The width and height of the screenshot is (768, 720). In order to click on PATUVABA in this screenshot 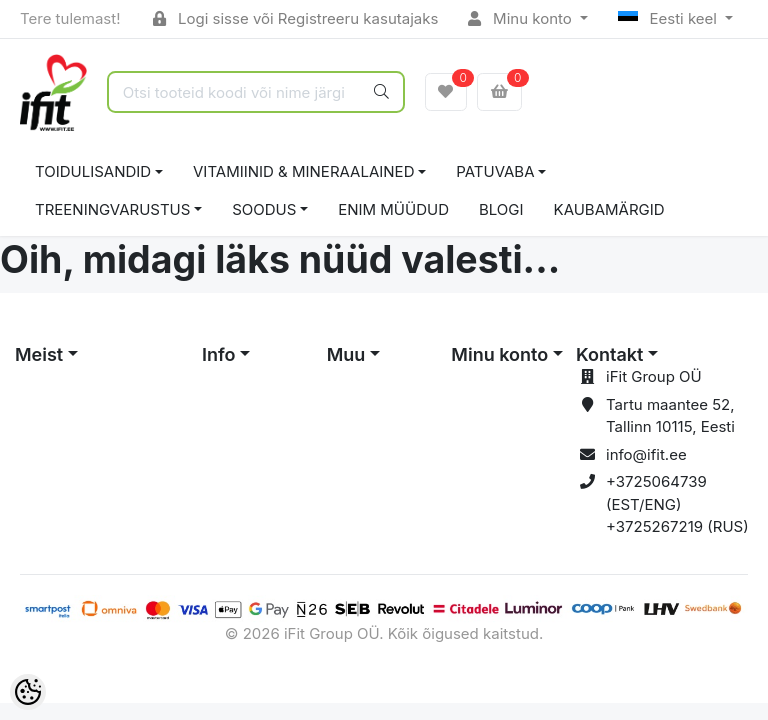, I will do `click(495, 171)`.